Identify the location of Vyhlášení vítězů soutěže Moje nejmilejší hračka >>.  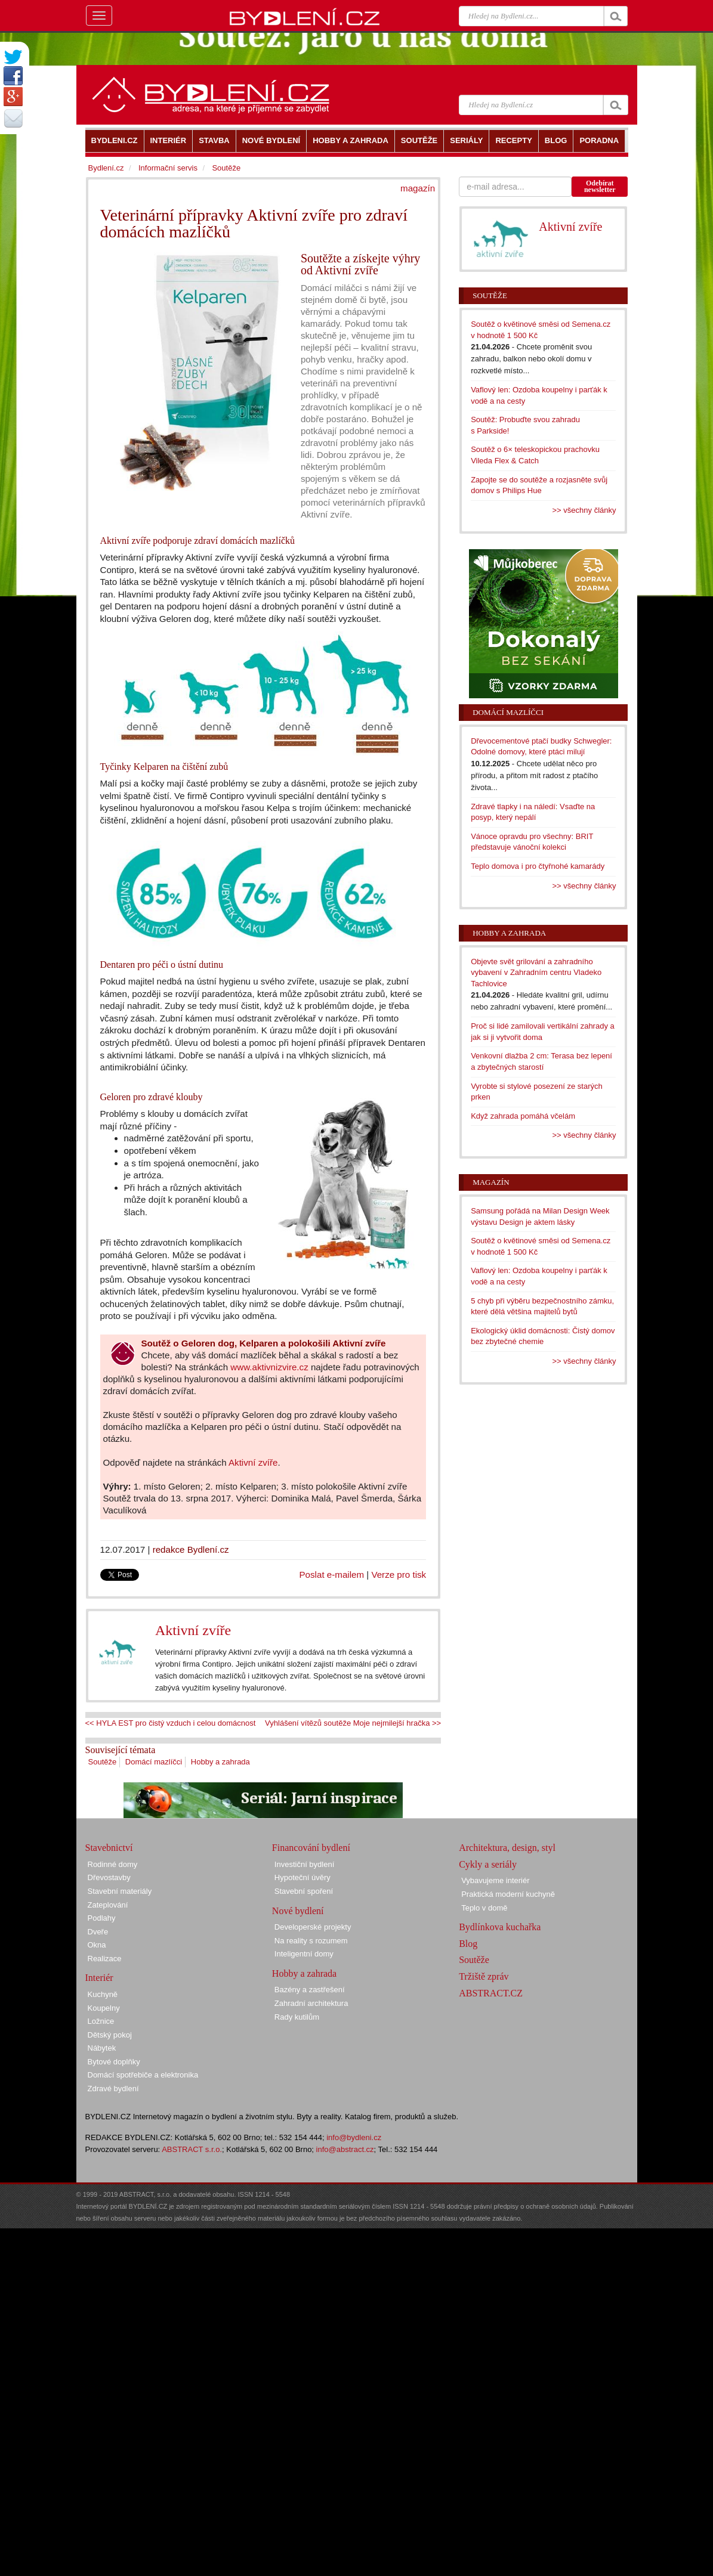
(353, 1723).